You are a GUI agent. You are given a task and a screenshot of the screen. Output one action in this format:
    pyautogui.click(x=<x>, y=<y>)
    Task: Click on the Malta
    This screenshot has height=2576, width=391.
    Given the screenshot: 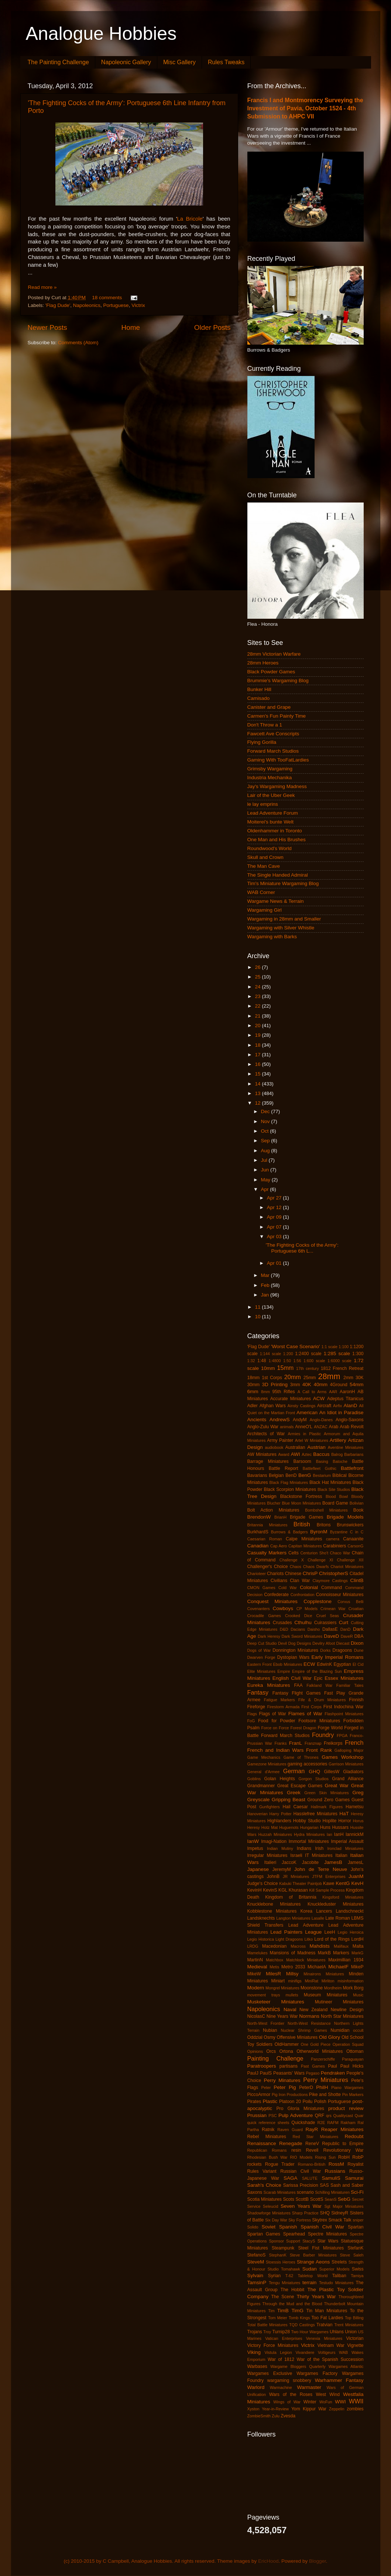 What is the action you would take?
    pyautogui.click(x=358, y=1946)
    